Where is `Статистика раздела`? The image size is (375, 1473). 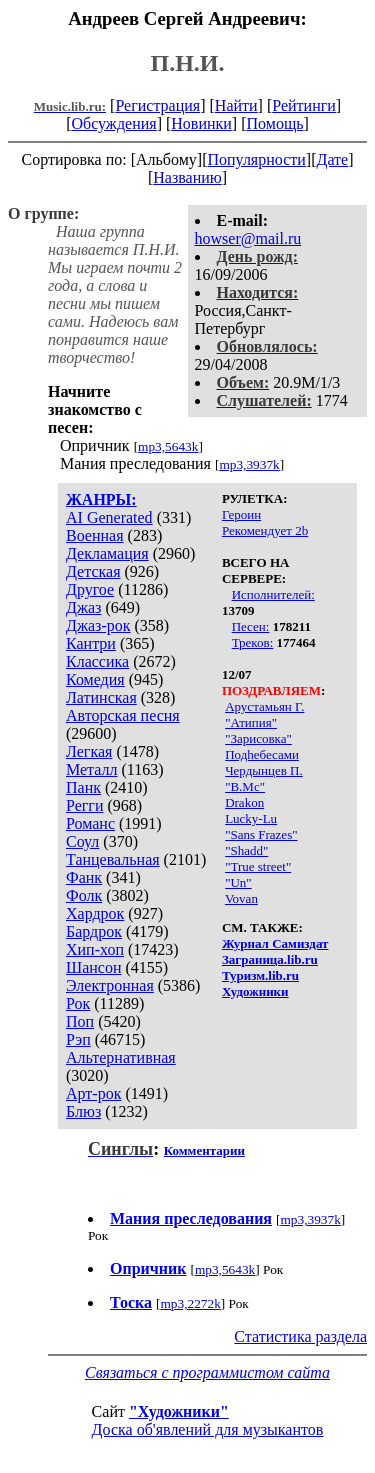
Статистика раздела is located at coordinates (300, 1336).